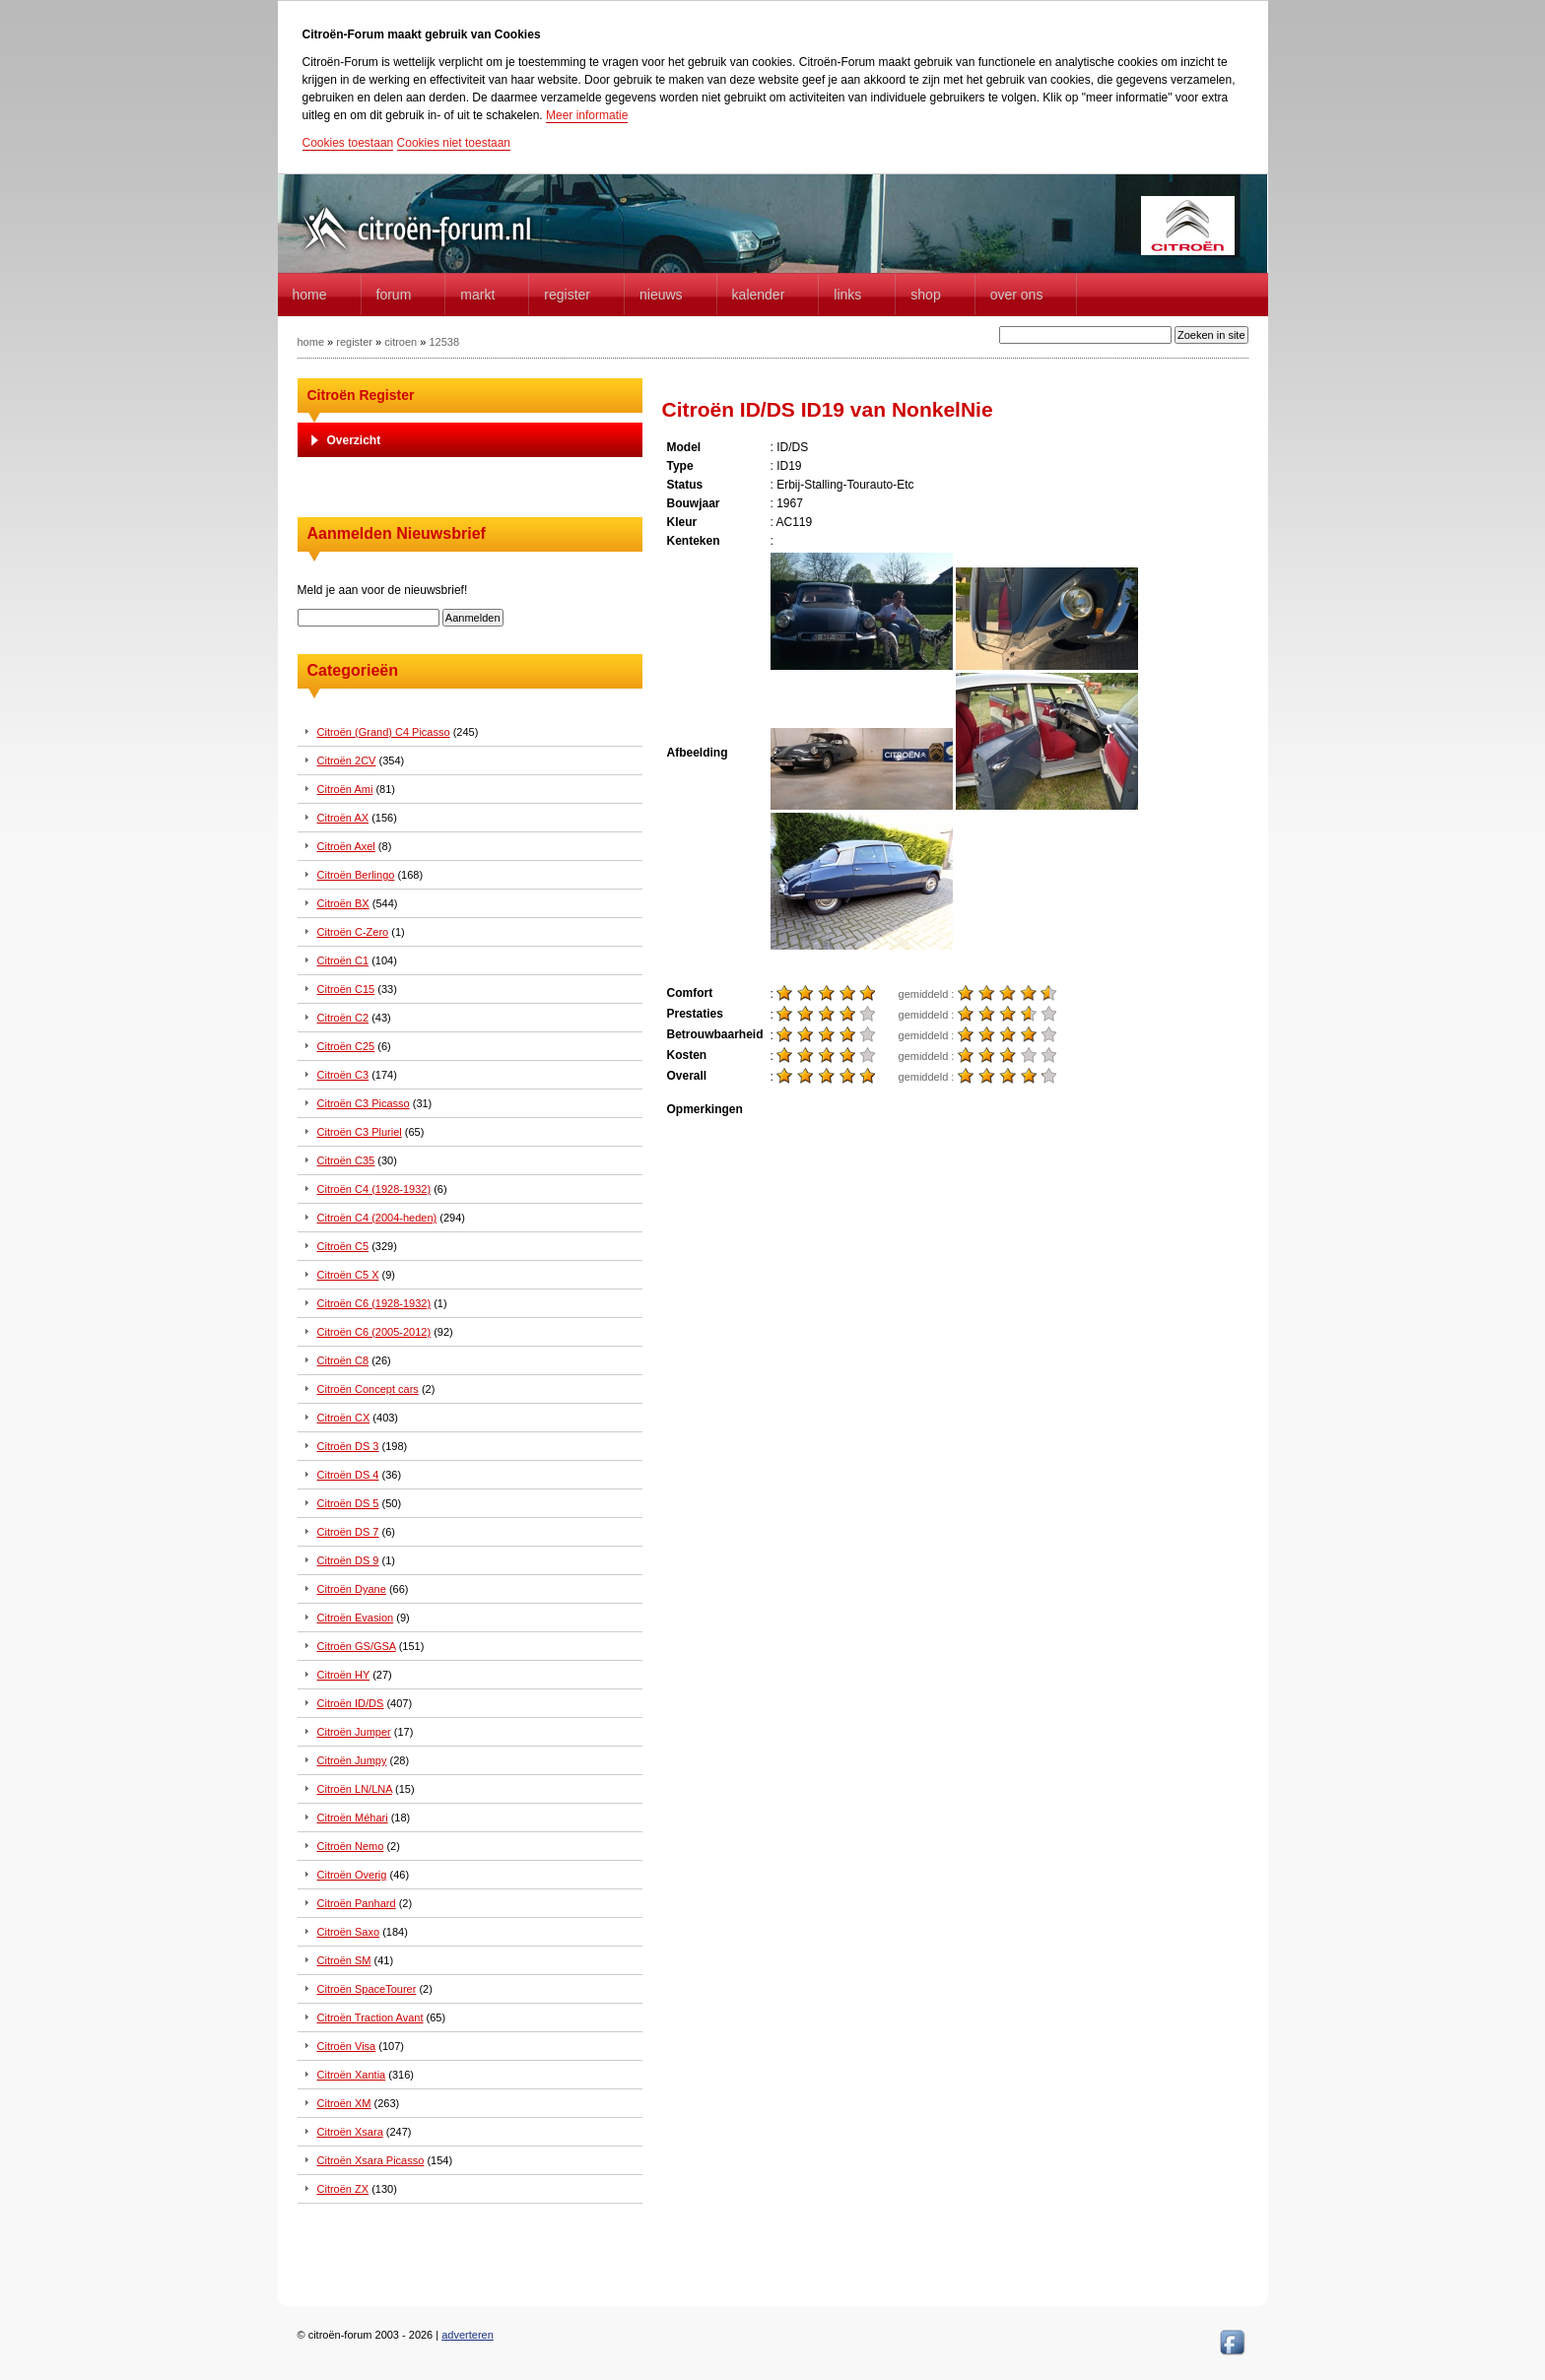 The height and width of the screenshot is (2380, 1545). What do you see at coordinates (352, 1875) in the screenshot?
I see `Citroën Overig` at bounding box center [352, 1875].